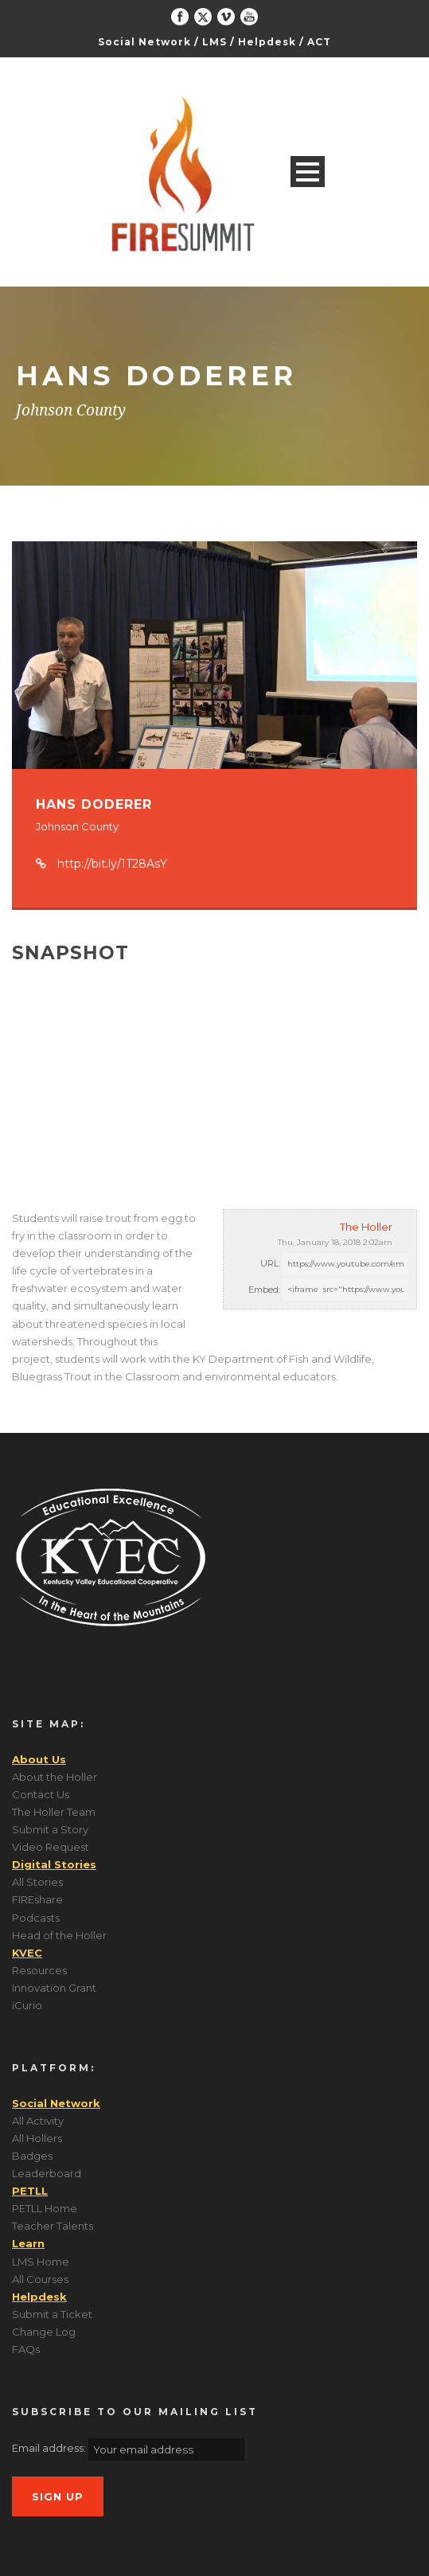 This screenshot has height=2576, width=429. What do you see at coordinates (46, 2173) in the screenshot?
I see `Leaderboard` at bounding box center [46, 2173].